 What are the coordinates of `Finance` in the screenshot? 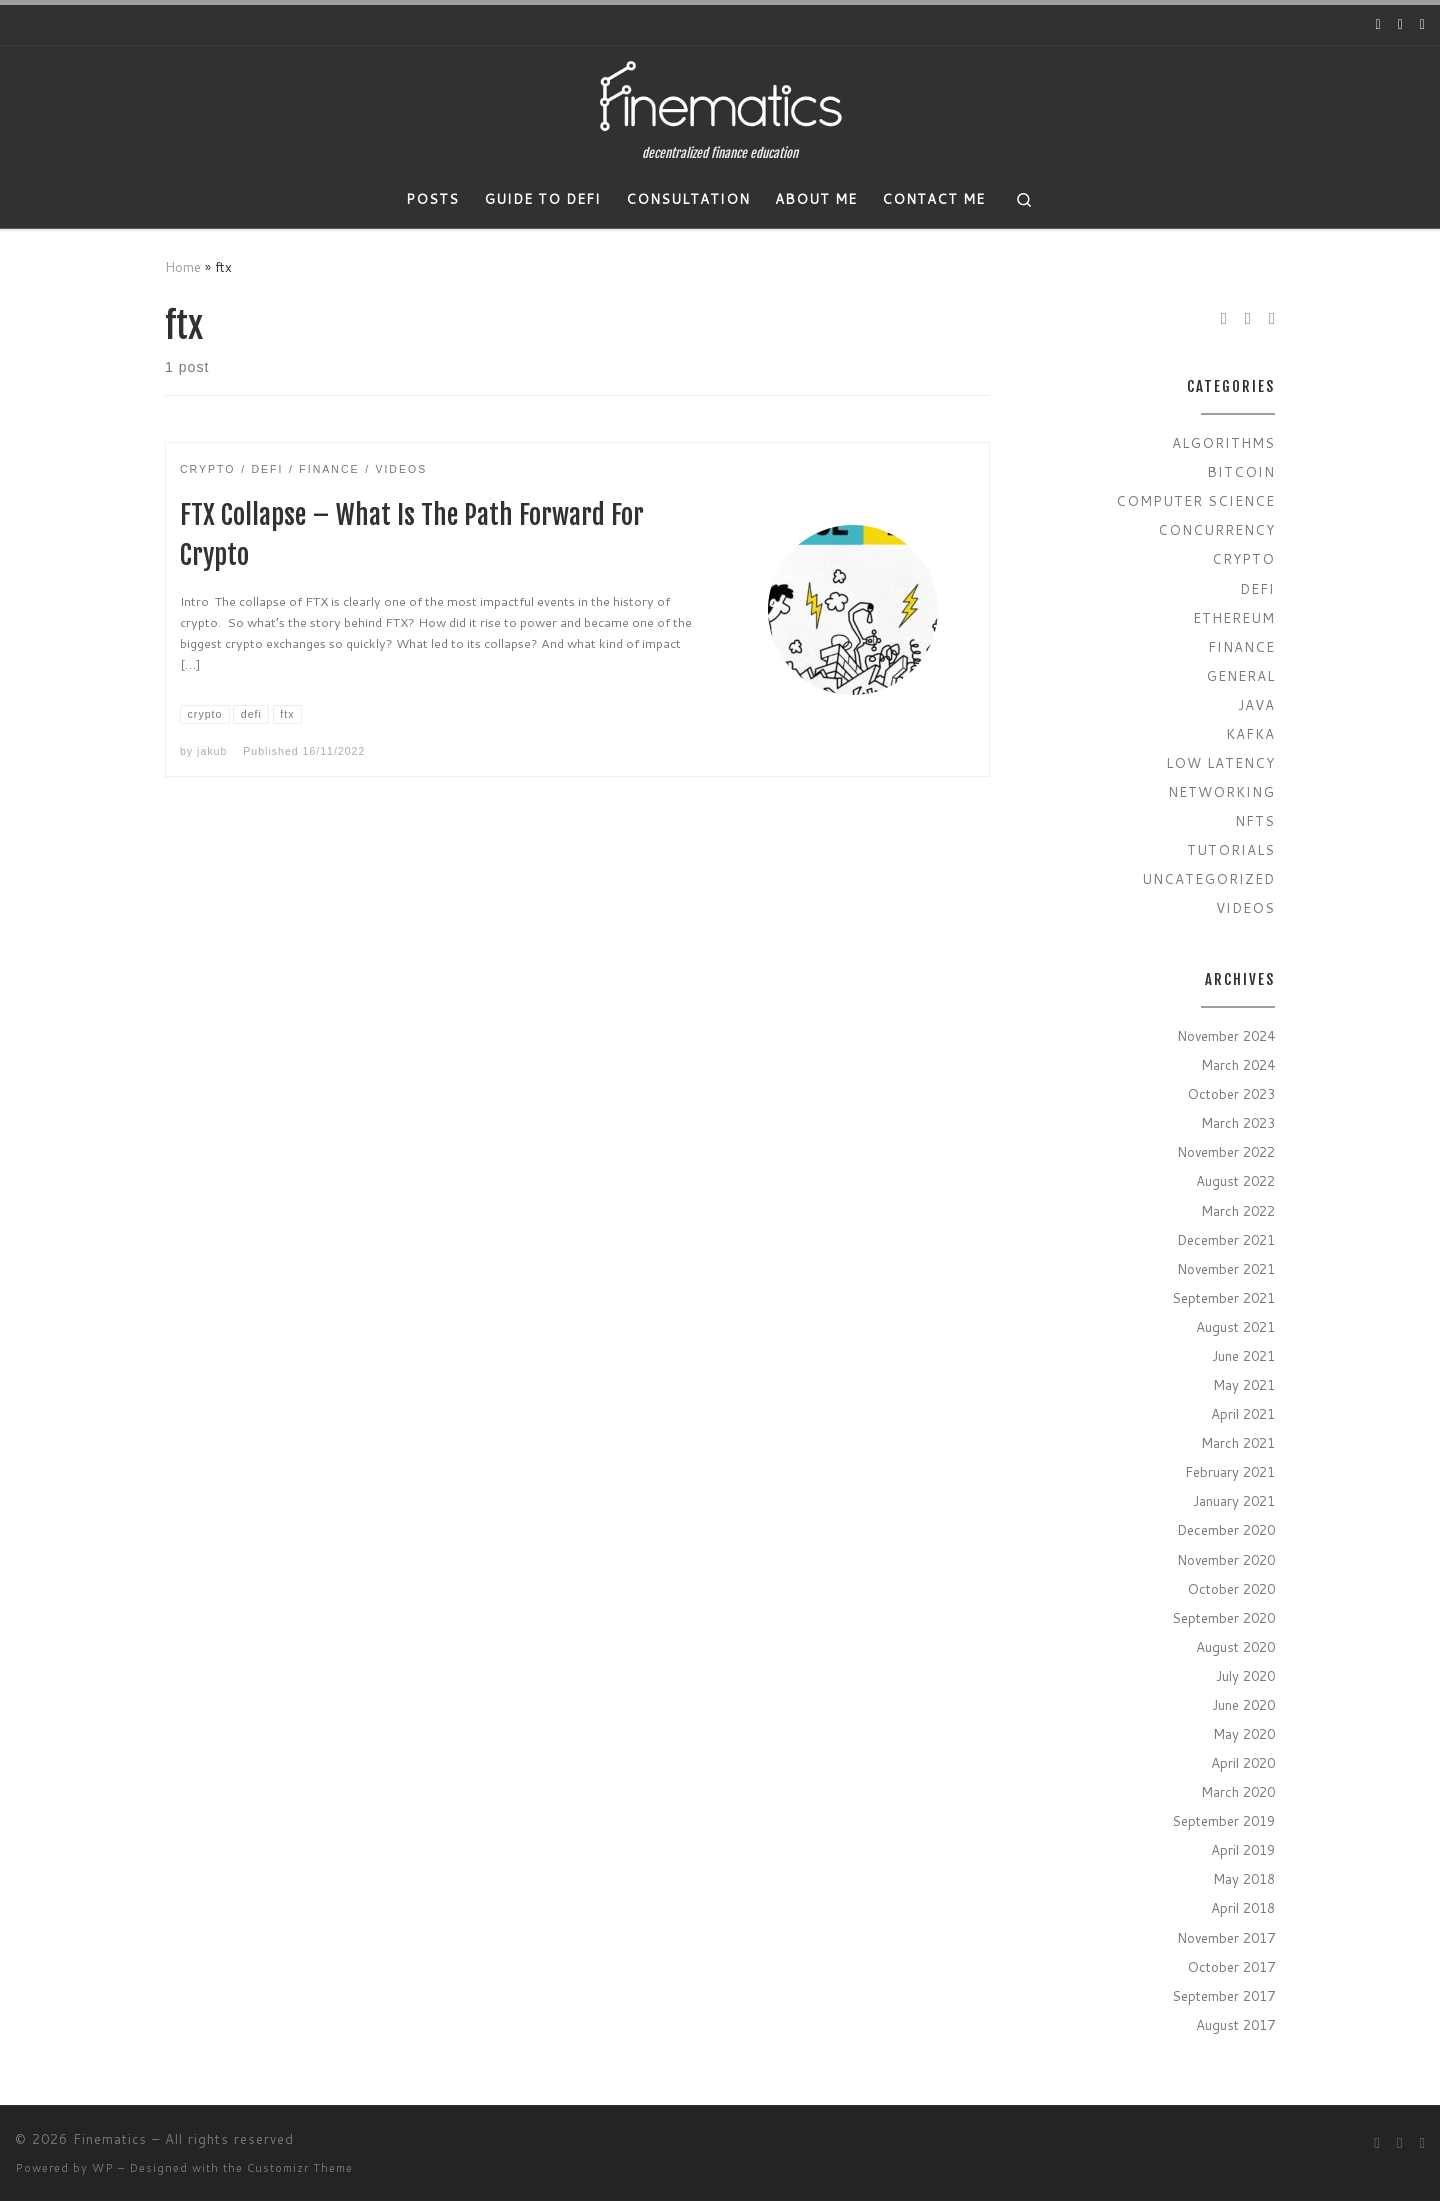 It's located at (1241, 646).